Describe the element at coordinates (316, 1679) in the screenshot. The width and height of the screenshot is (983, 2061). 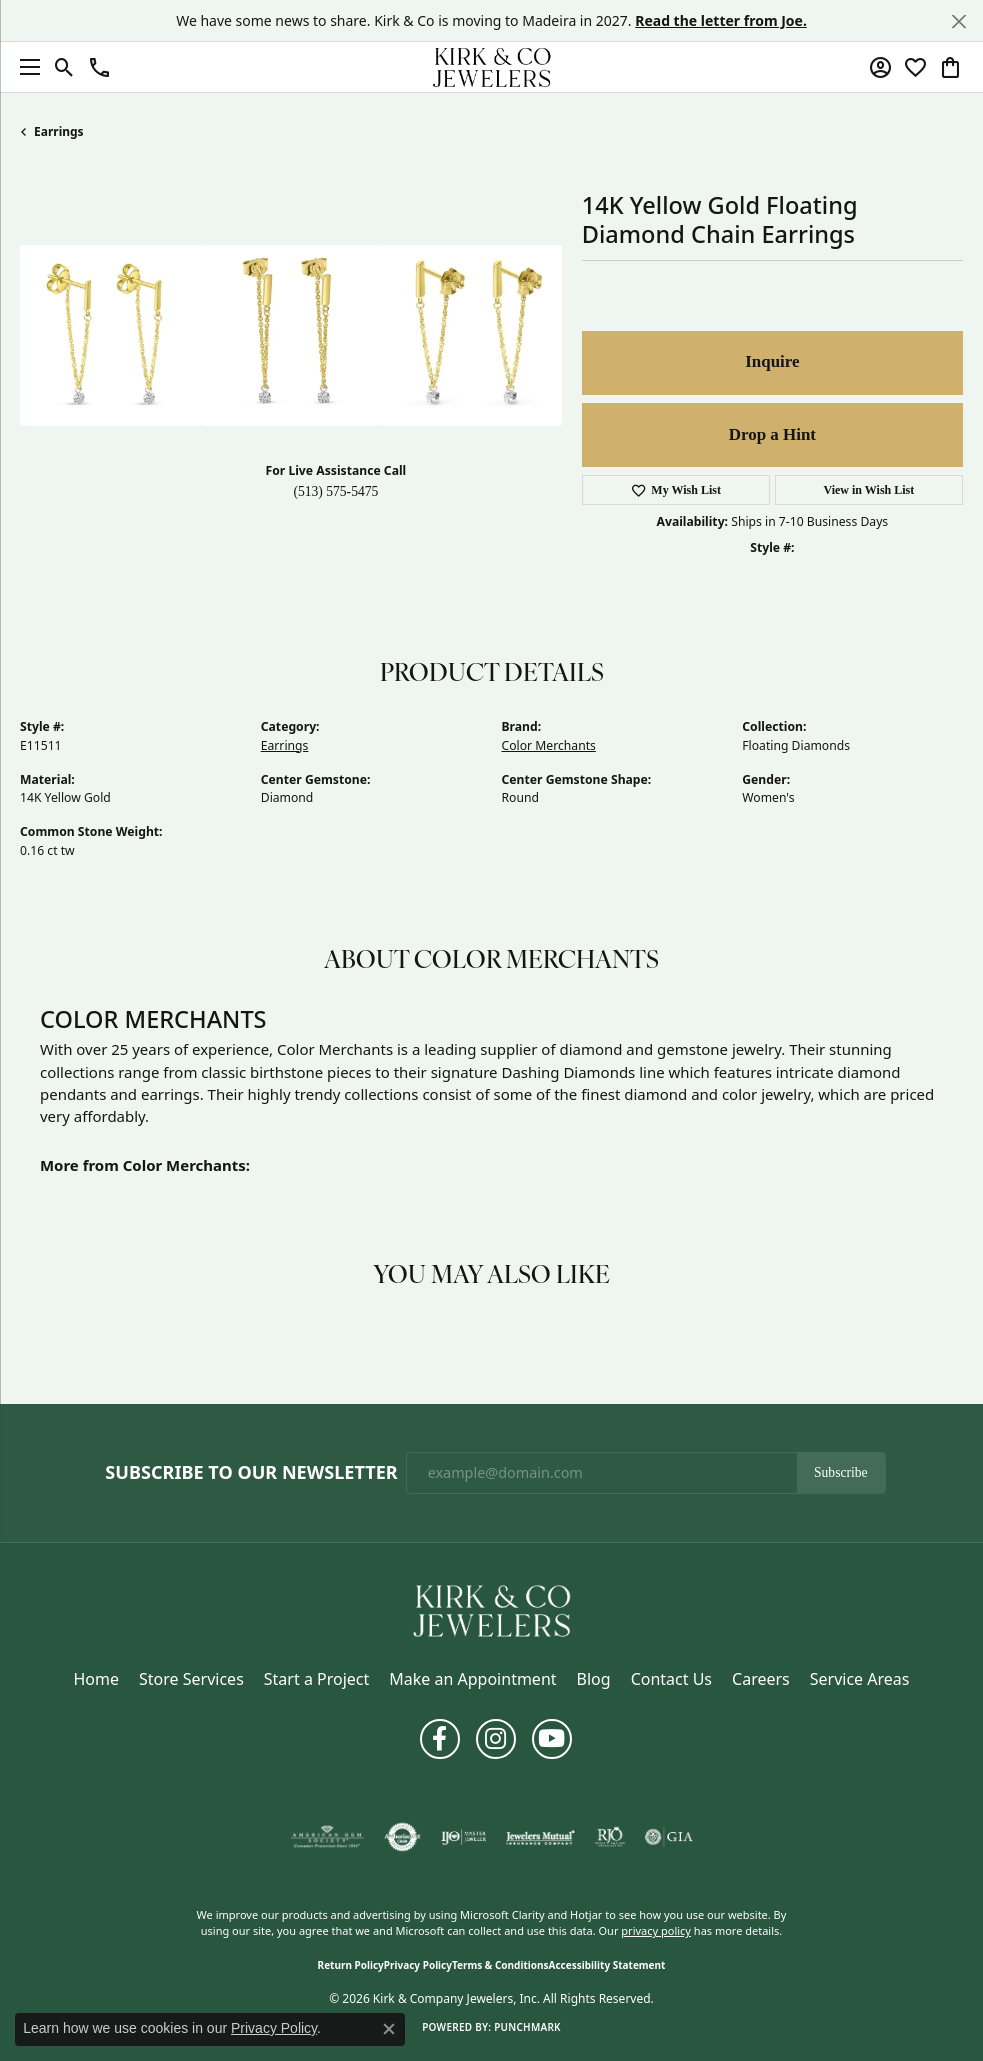
I see `Start a Project` at that location.